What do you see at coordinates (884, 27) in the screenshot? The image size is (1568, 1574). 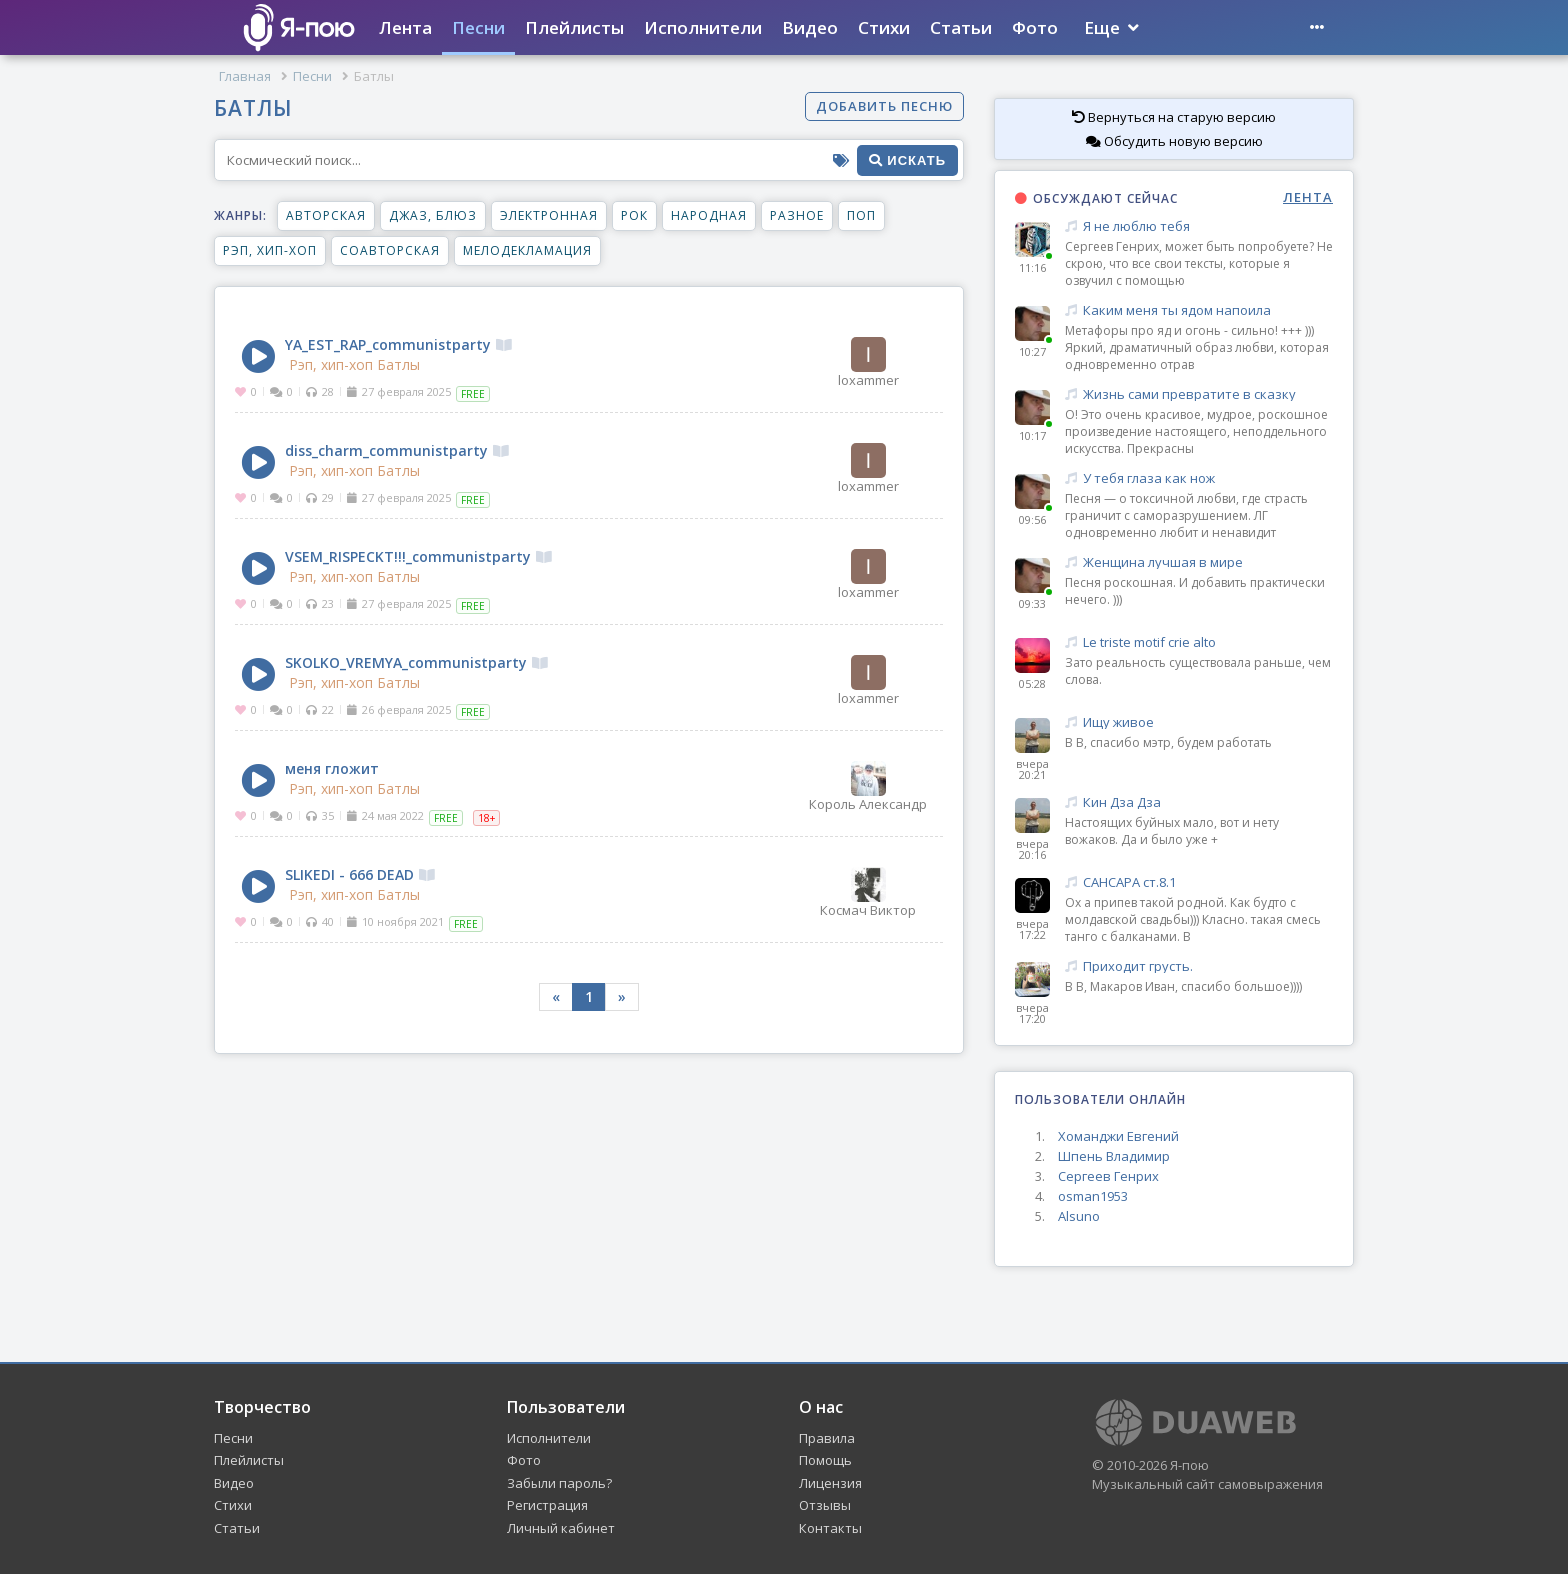 I see `Стихи` at bounding box center [884, 27].